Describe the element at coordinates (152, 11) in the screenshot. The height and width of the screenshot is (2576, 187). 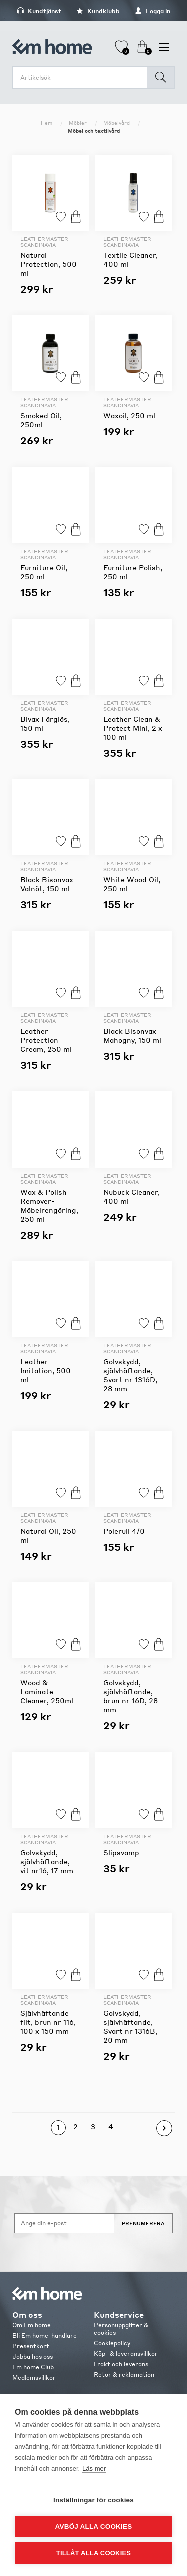
I see `Logga in` at that location.